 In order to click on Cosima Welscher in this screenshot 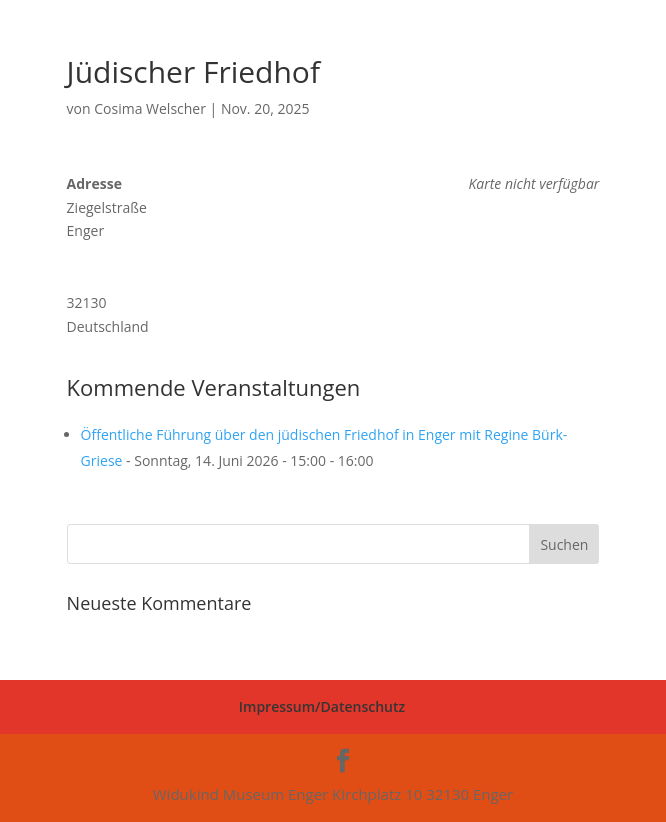, I will do `click(150, 108)`.